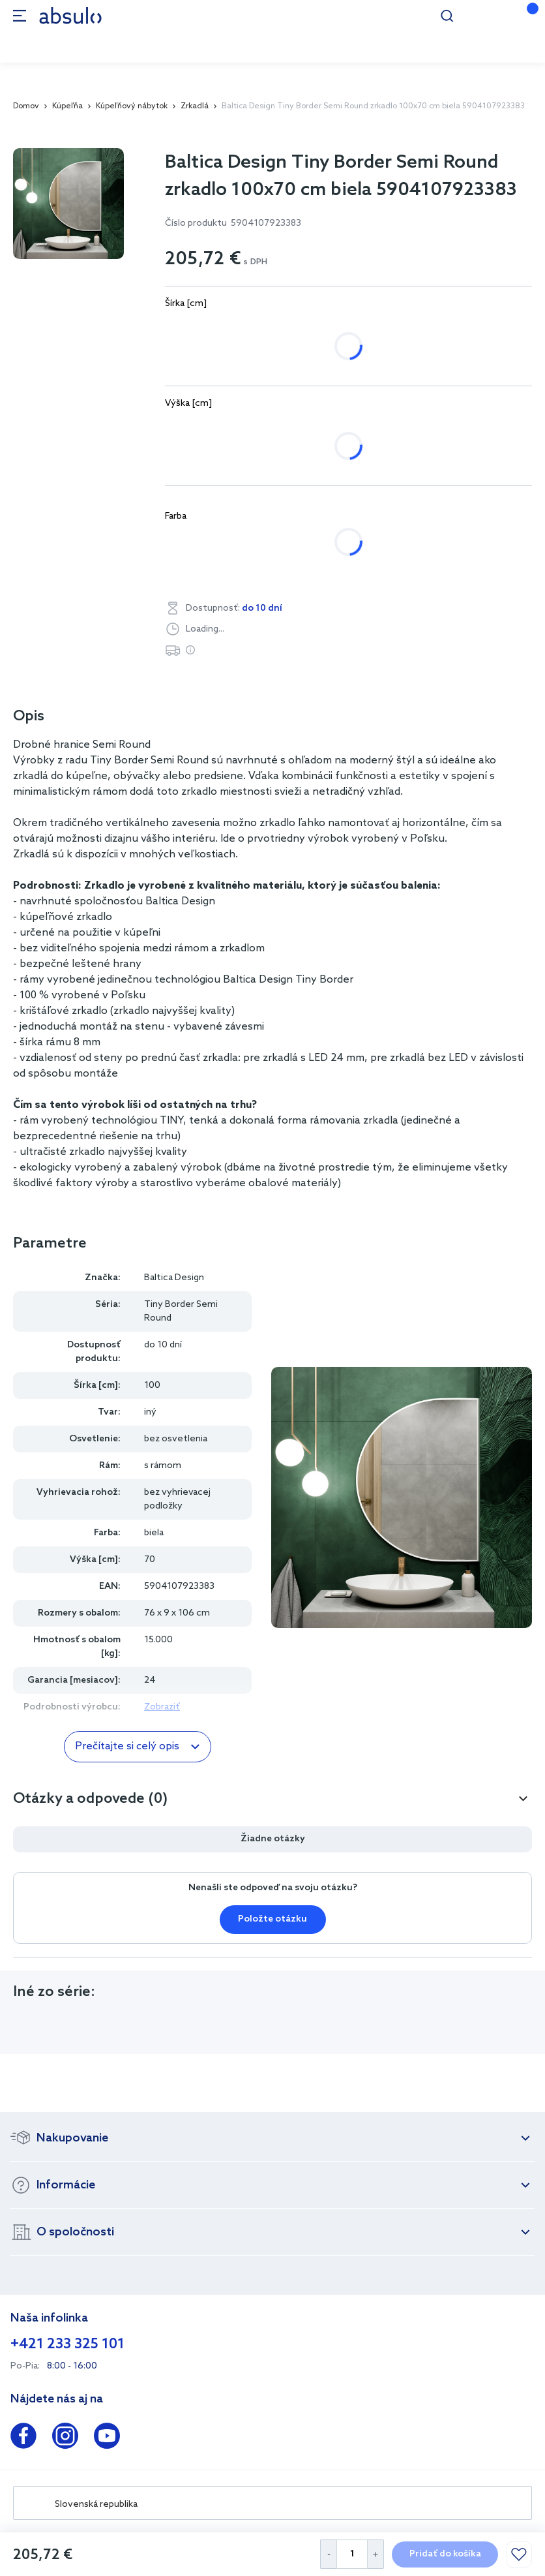  I want to click on biela, so click(189, 541).